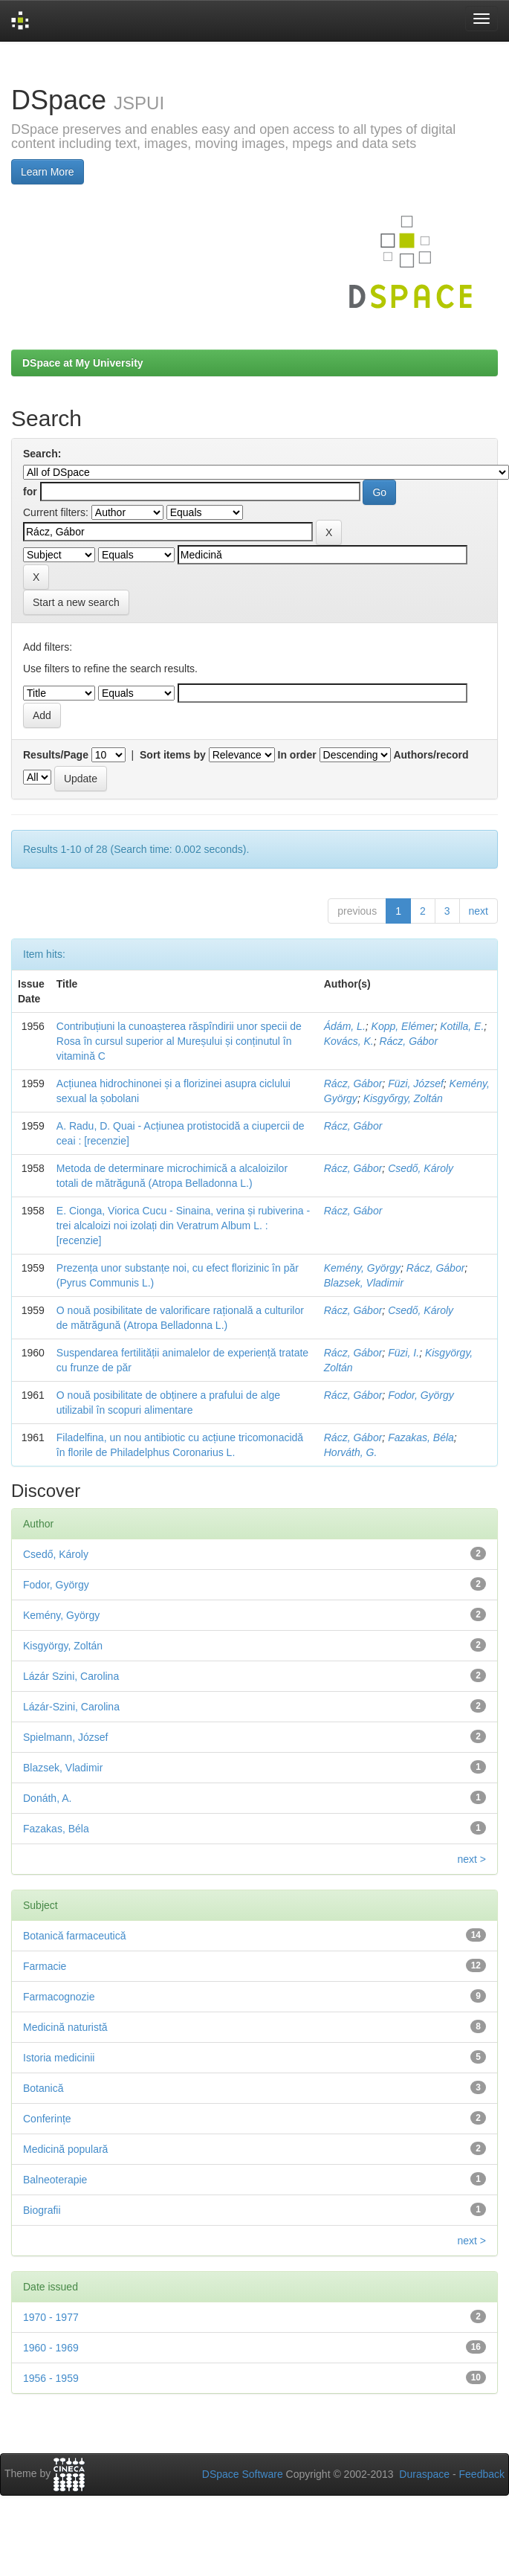  What do you see at coordinates (408, 1041) in the screenshot?
I see `Rácz, Gábor` at bounding box center [408, 1041].